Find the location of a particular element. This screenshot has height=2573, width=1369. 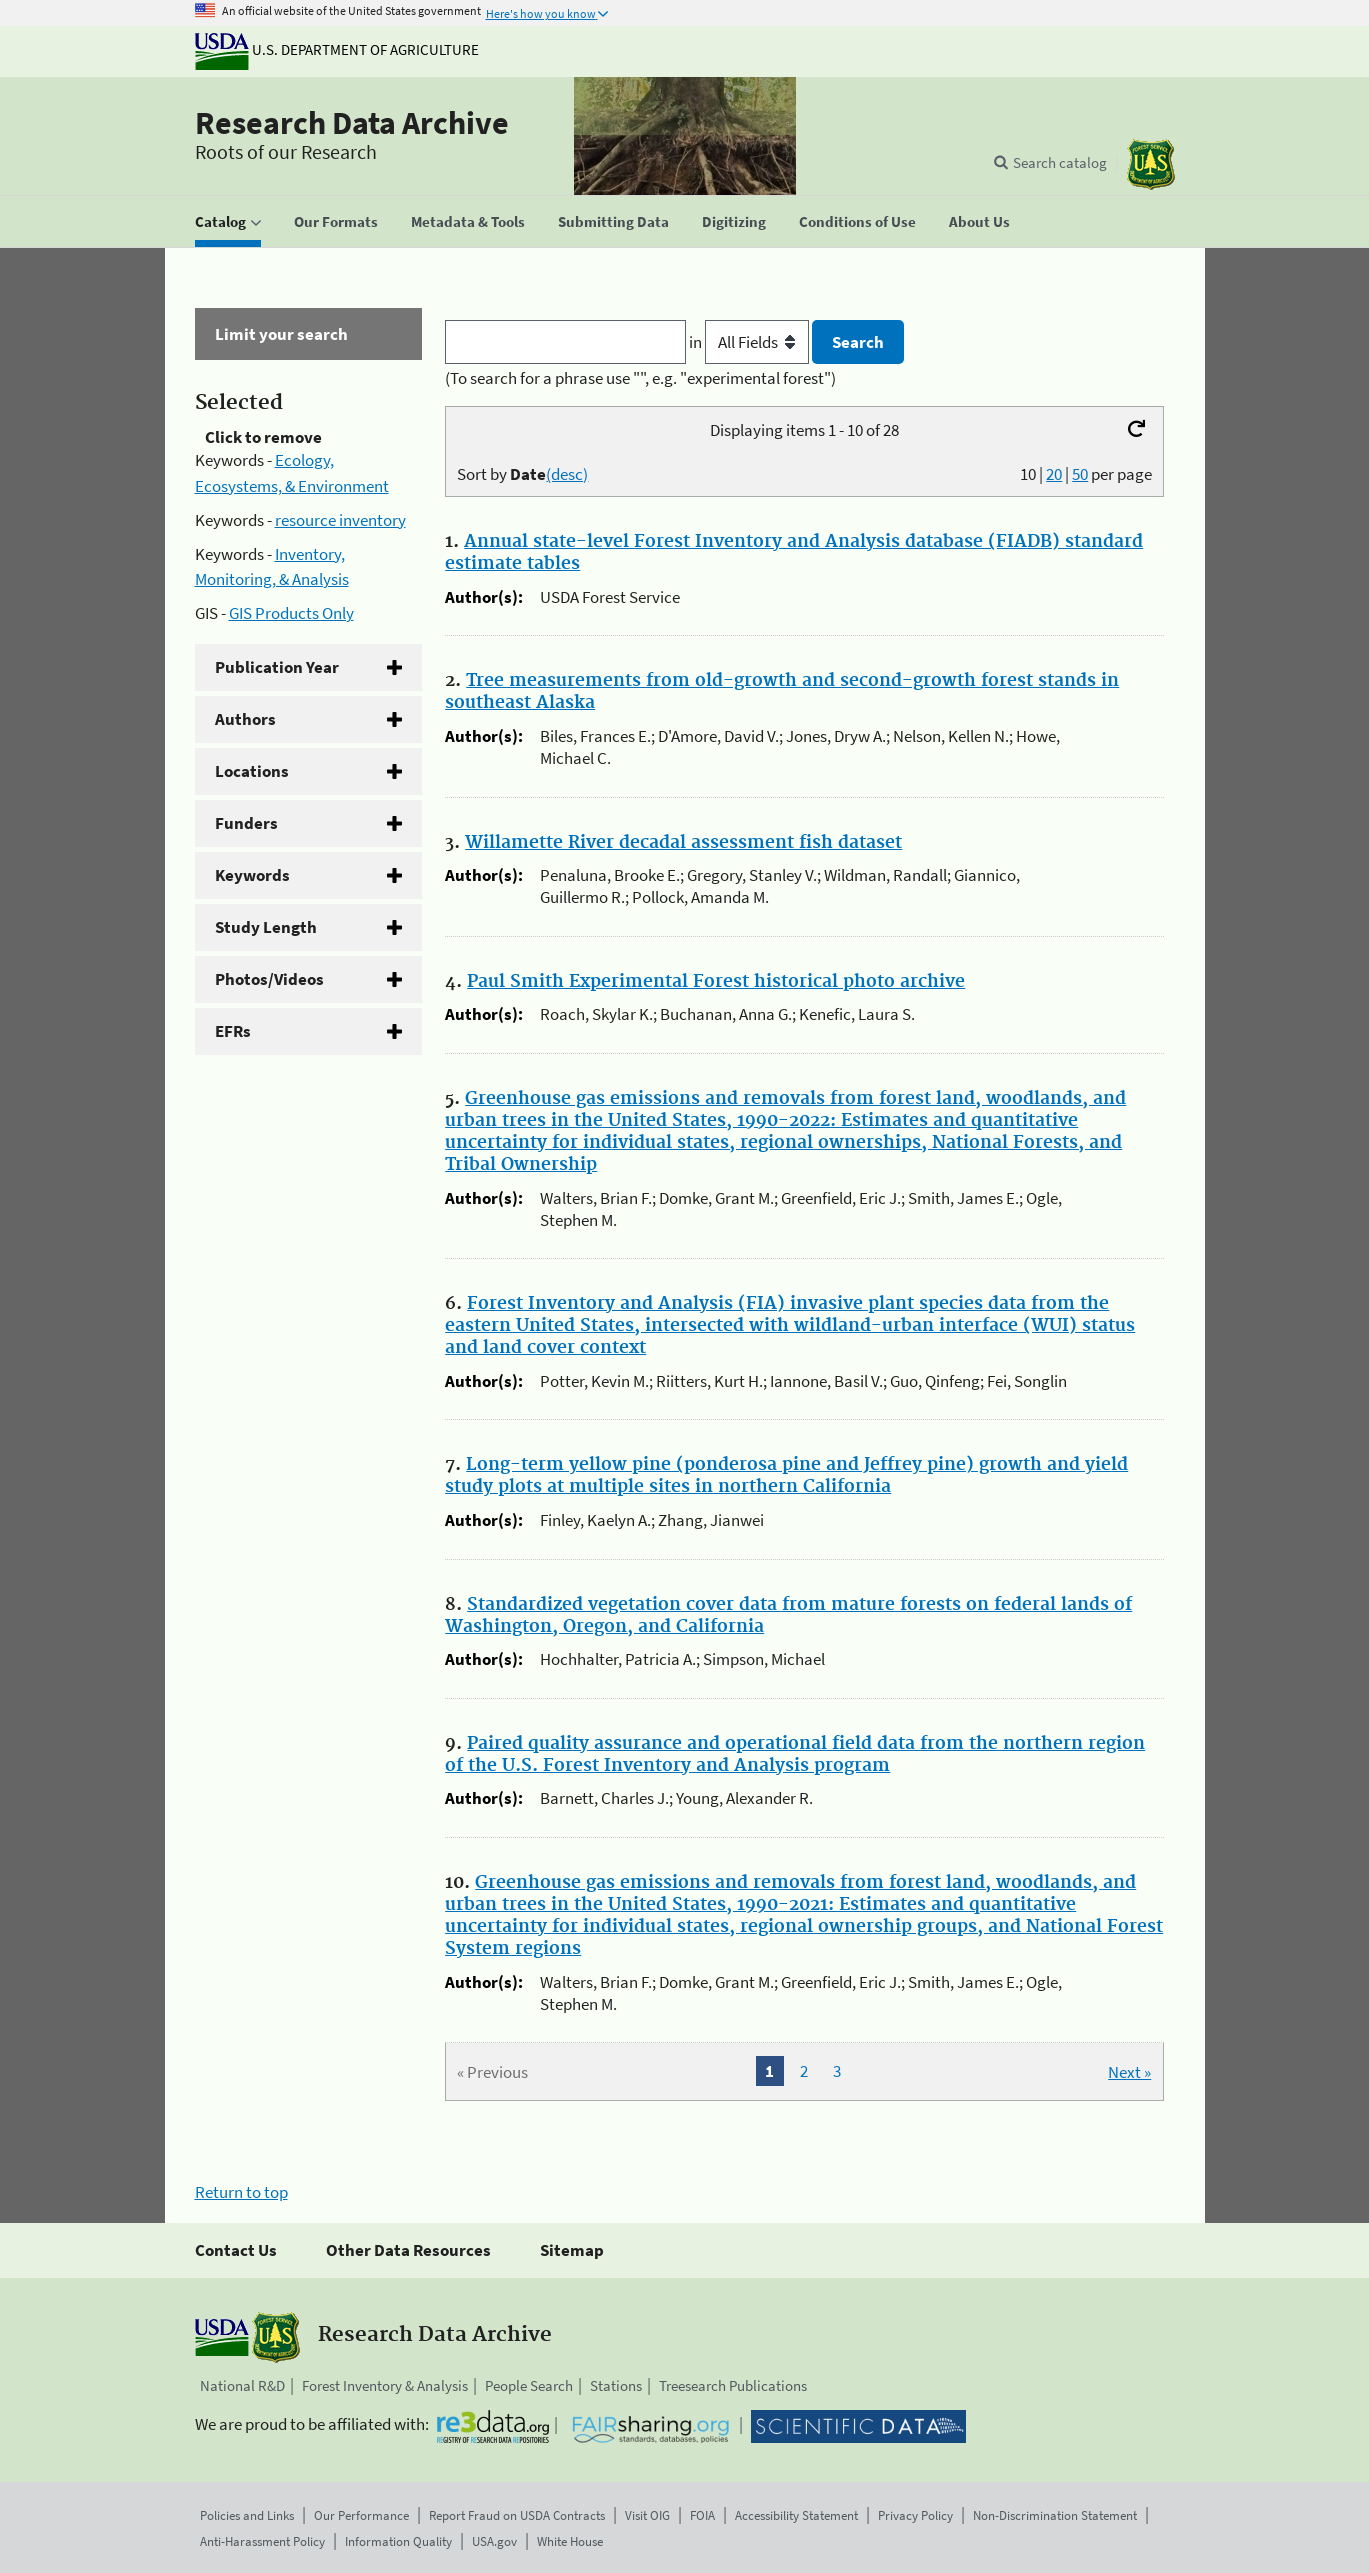

People Search is located at coordinates (529, 2385).